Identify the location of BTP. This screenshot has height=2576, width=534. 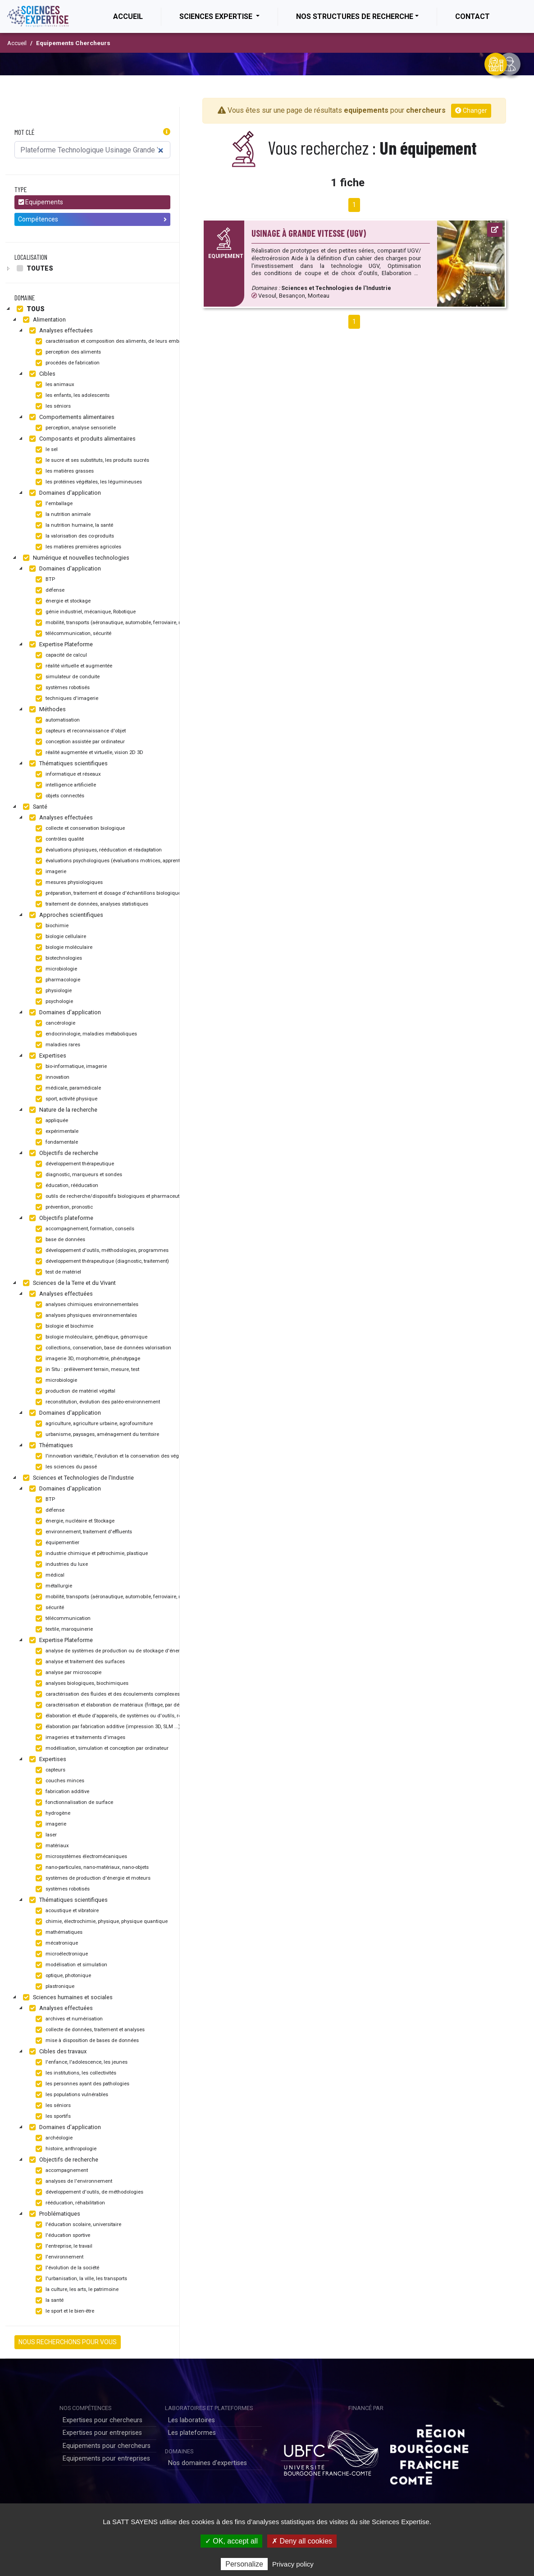
(44, 579).